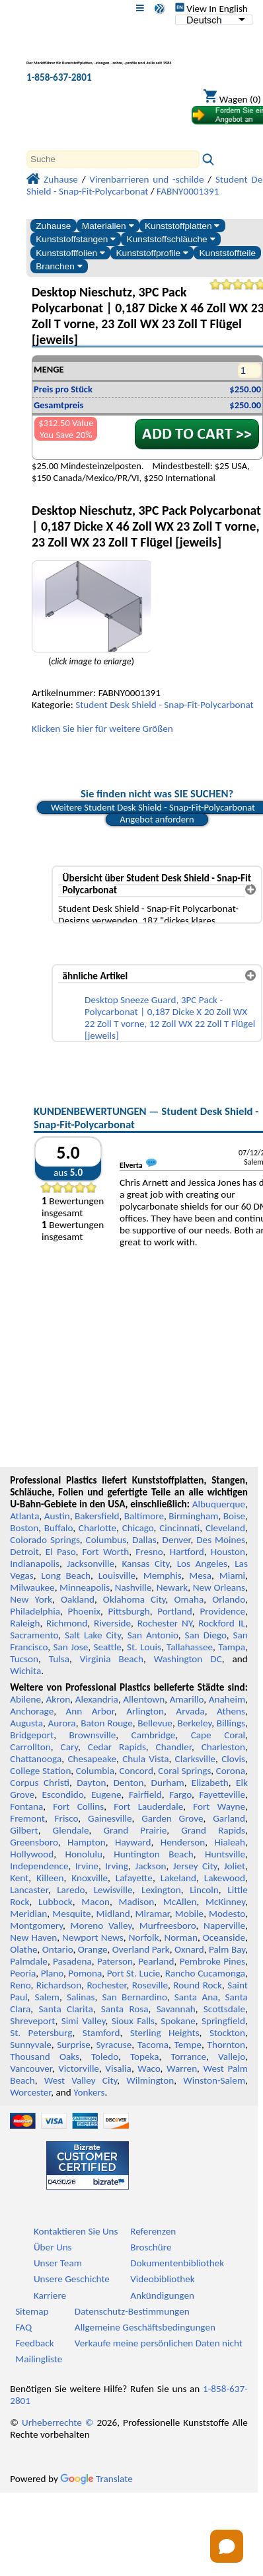 This screenshot has height=2576, width=263. Describe the element at coordinates (71, 1890) in the screenshot. I see `Laredo` at that location.